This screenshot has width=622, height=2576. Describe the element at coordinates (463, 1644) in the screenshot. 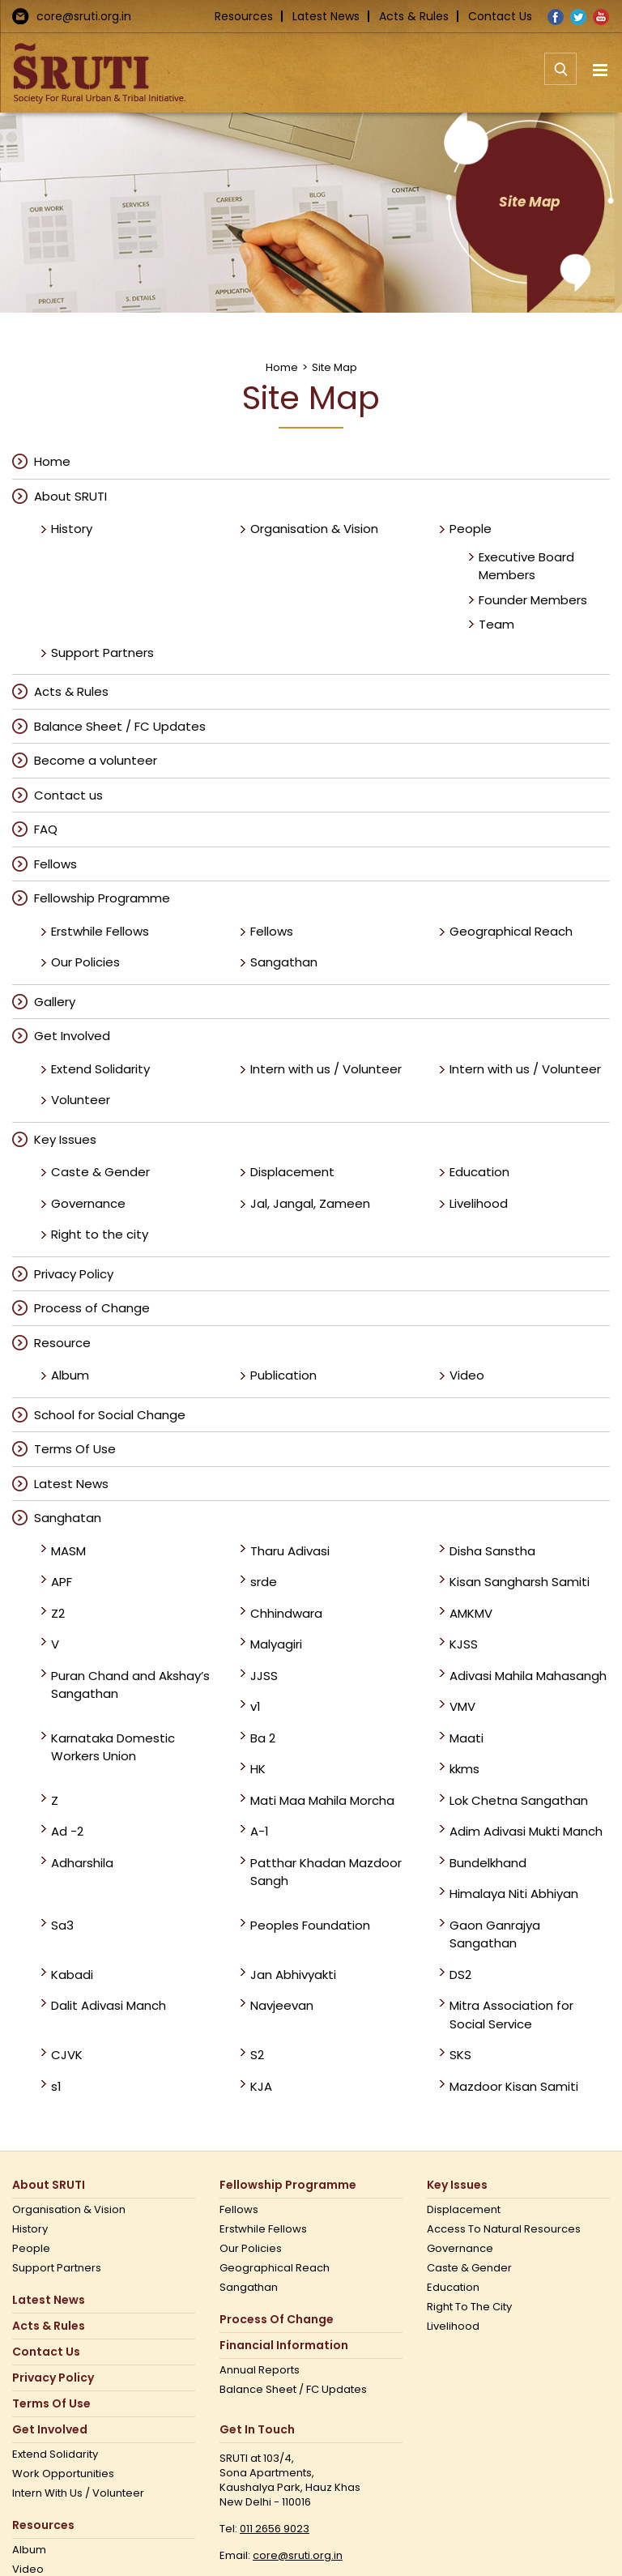

I see `KJSS` at that location.